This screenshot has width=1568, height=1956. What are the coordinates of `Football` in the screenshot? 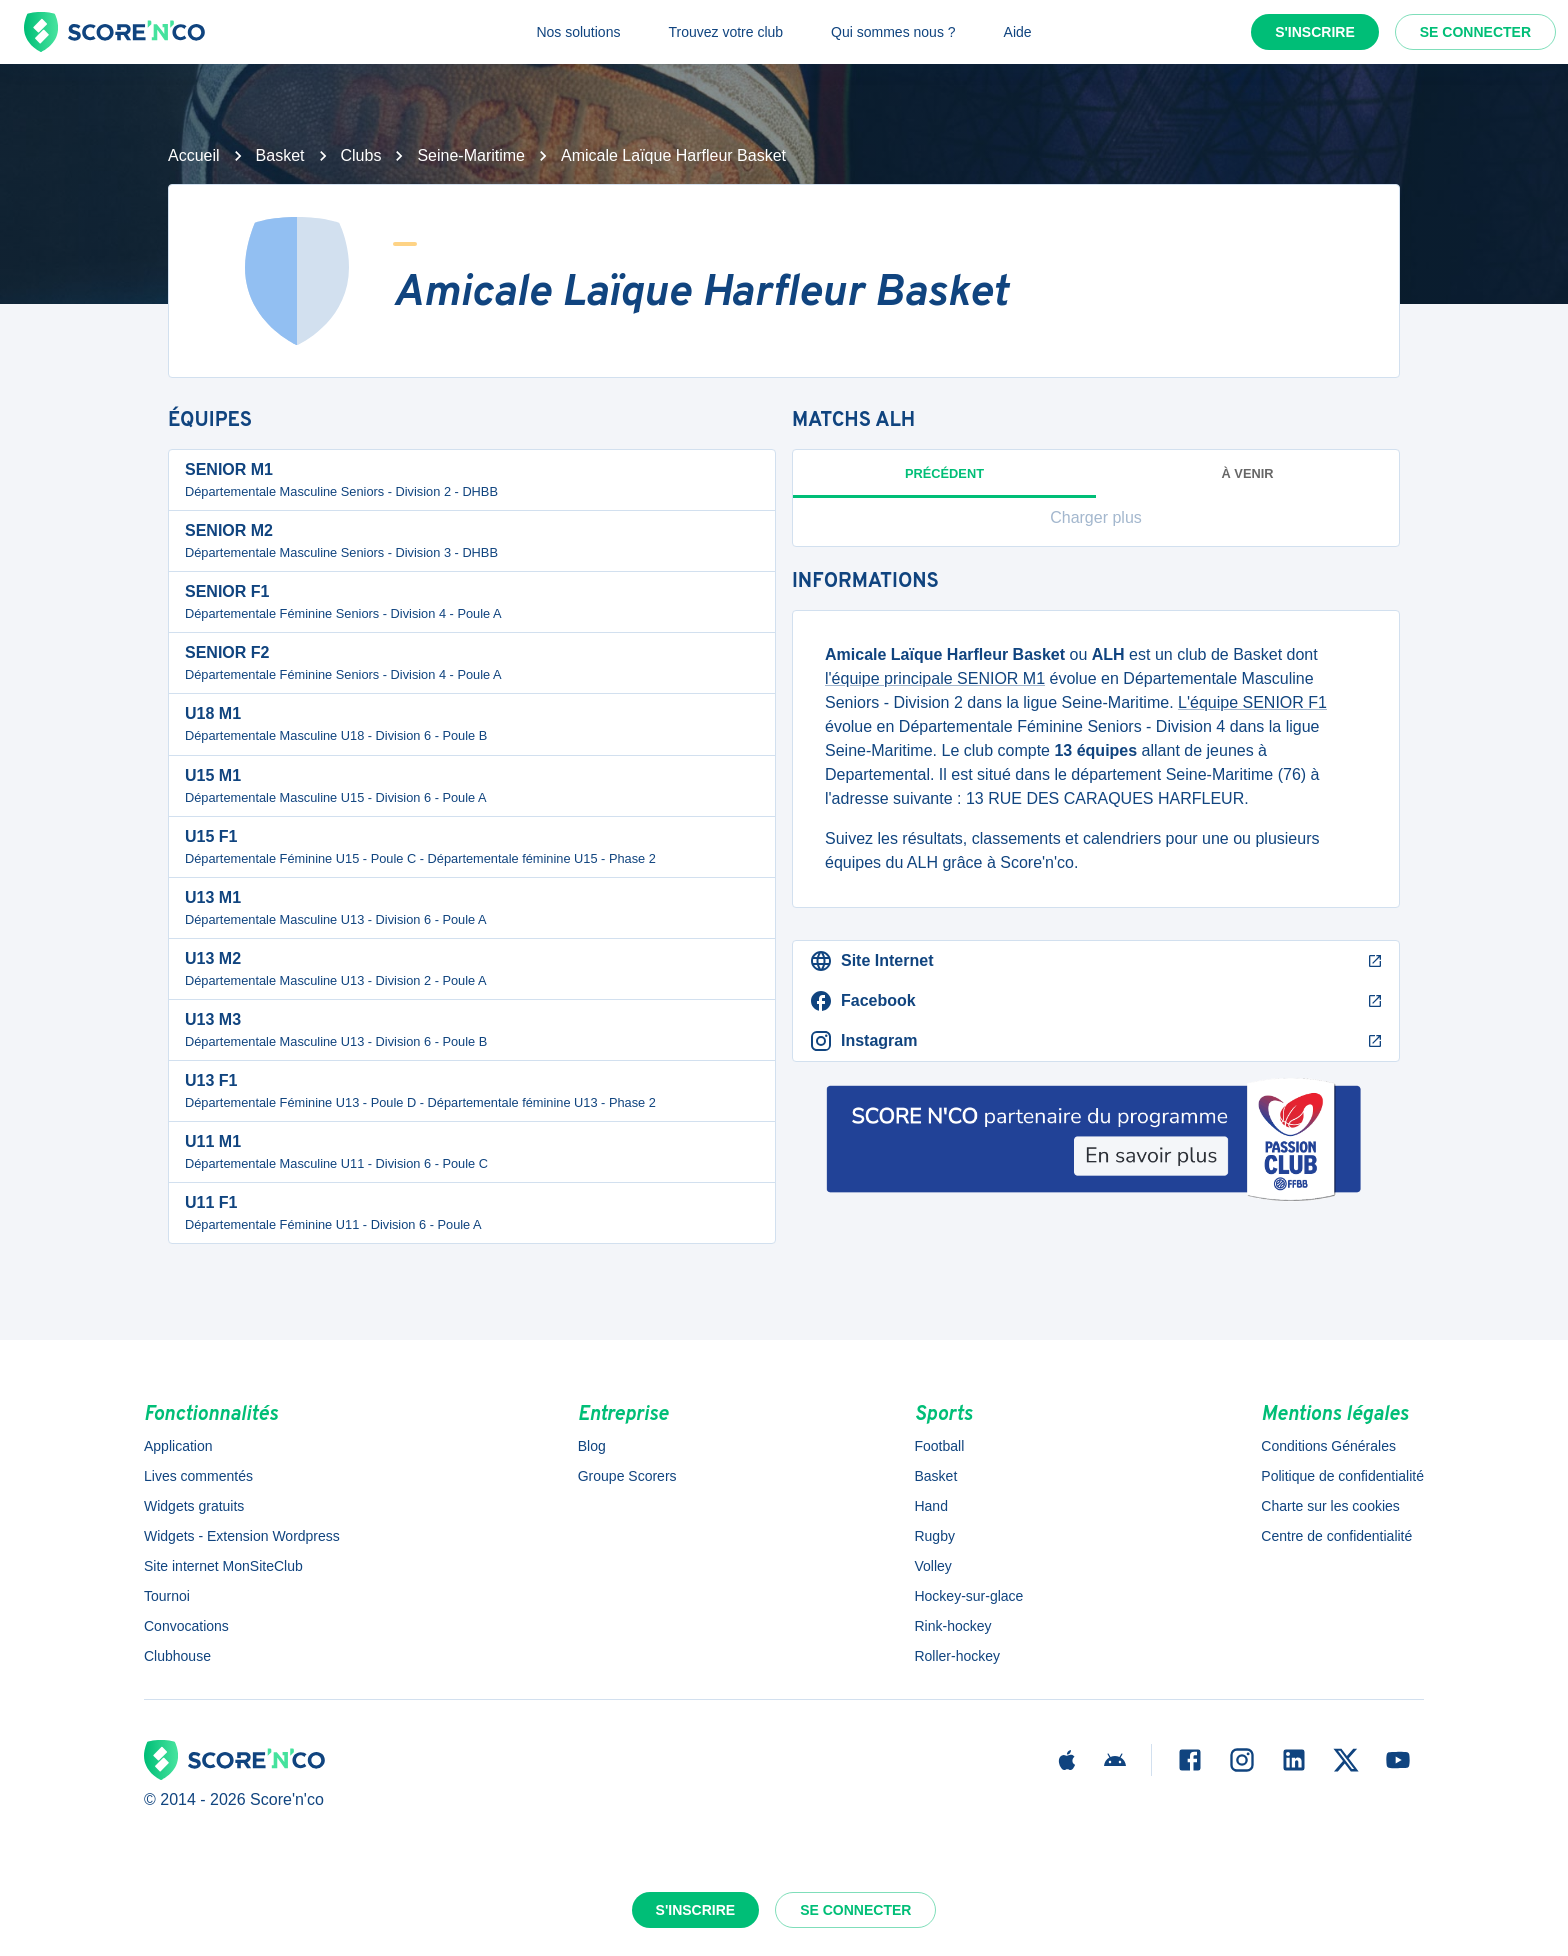 It's located at (939, 1446).